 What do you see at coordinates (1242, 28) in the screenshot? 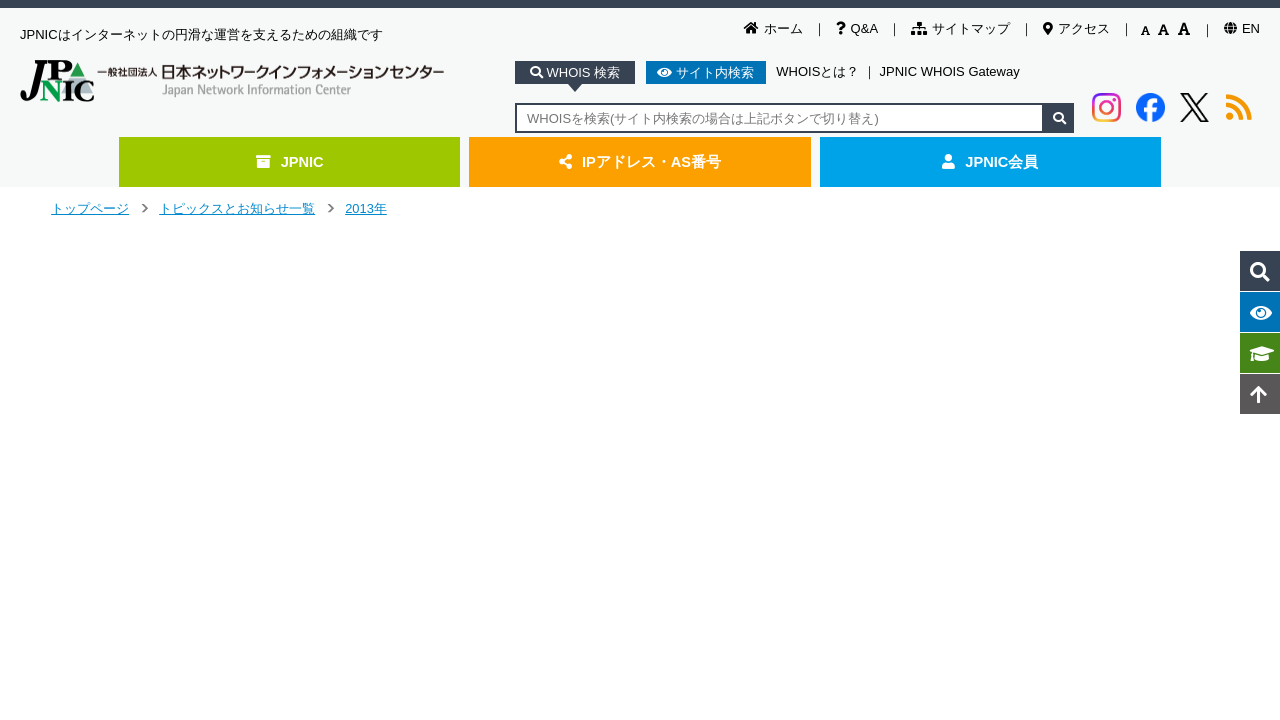
I see `EN` at bounding box center [1242, 28].